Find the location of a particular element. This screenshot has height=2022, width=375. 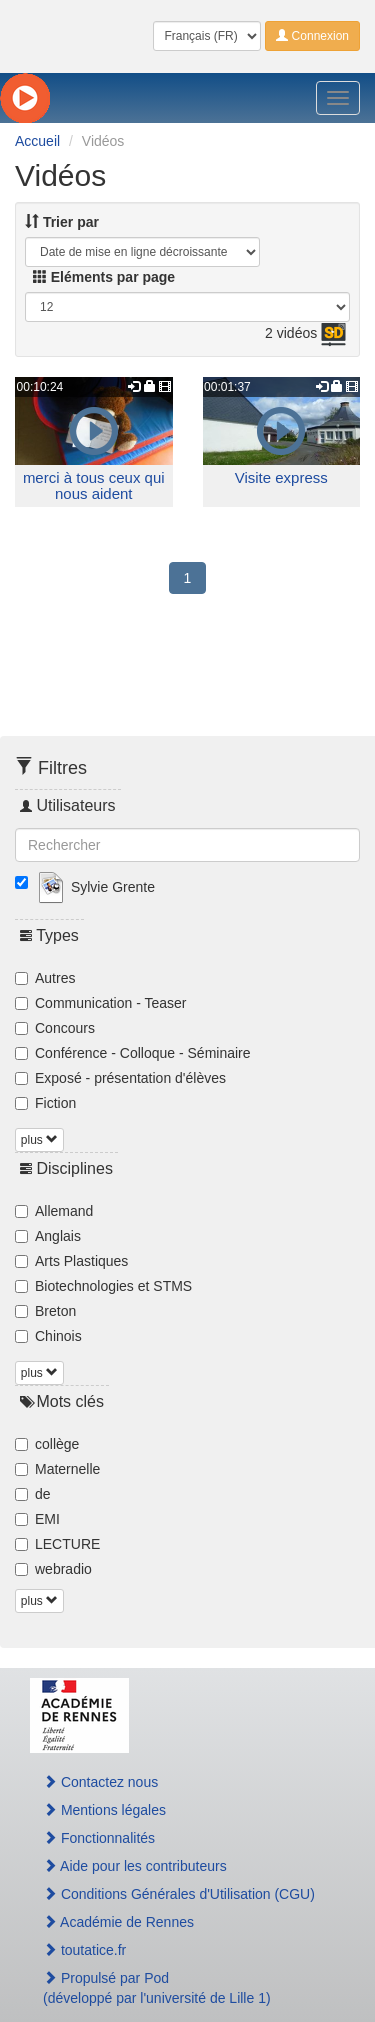

Communication - Teaser is located at coordinates (100, 1003).